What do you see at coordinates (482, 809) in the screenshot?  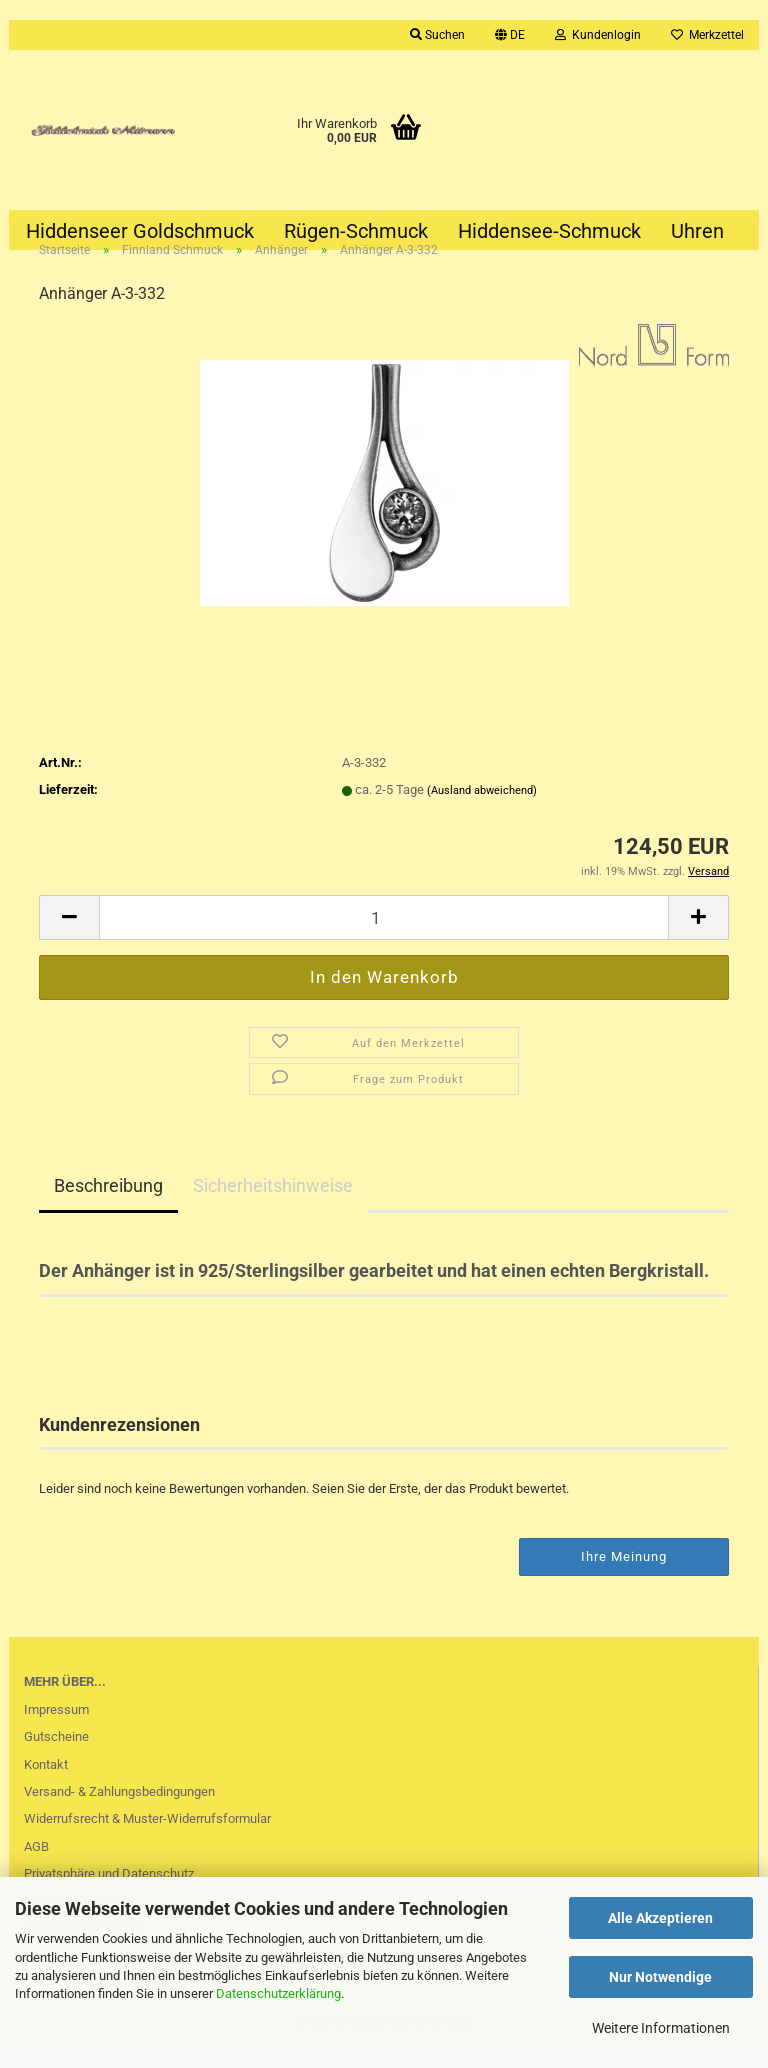 I see `(Ausland abweichend)` at bounding box center [482, 809].